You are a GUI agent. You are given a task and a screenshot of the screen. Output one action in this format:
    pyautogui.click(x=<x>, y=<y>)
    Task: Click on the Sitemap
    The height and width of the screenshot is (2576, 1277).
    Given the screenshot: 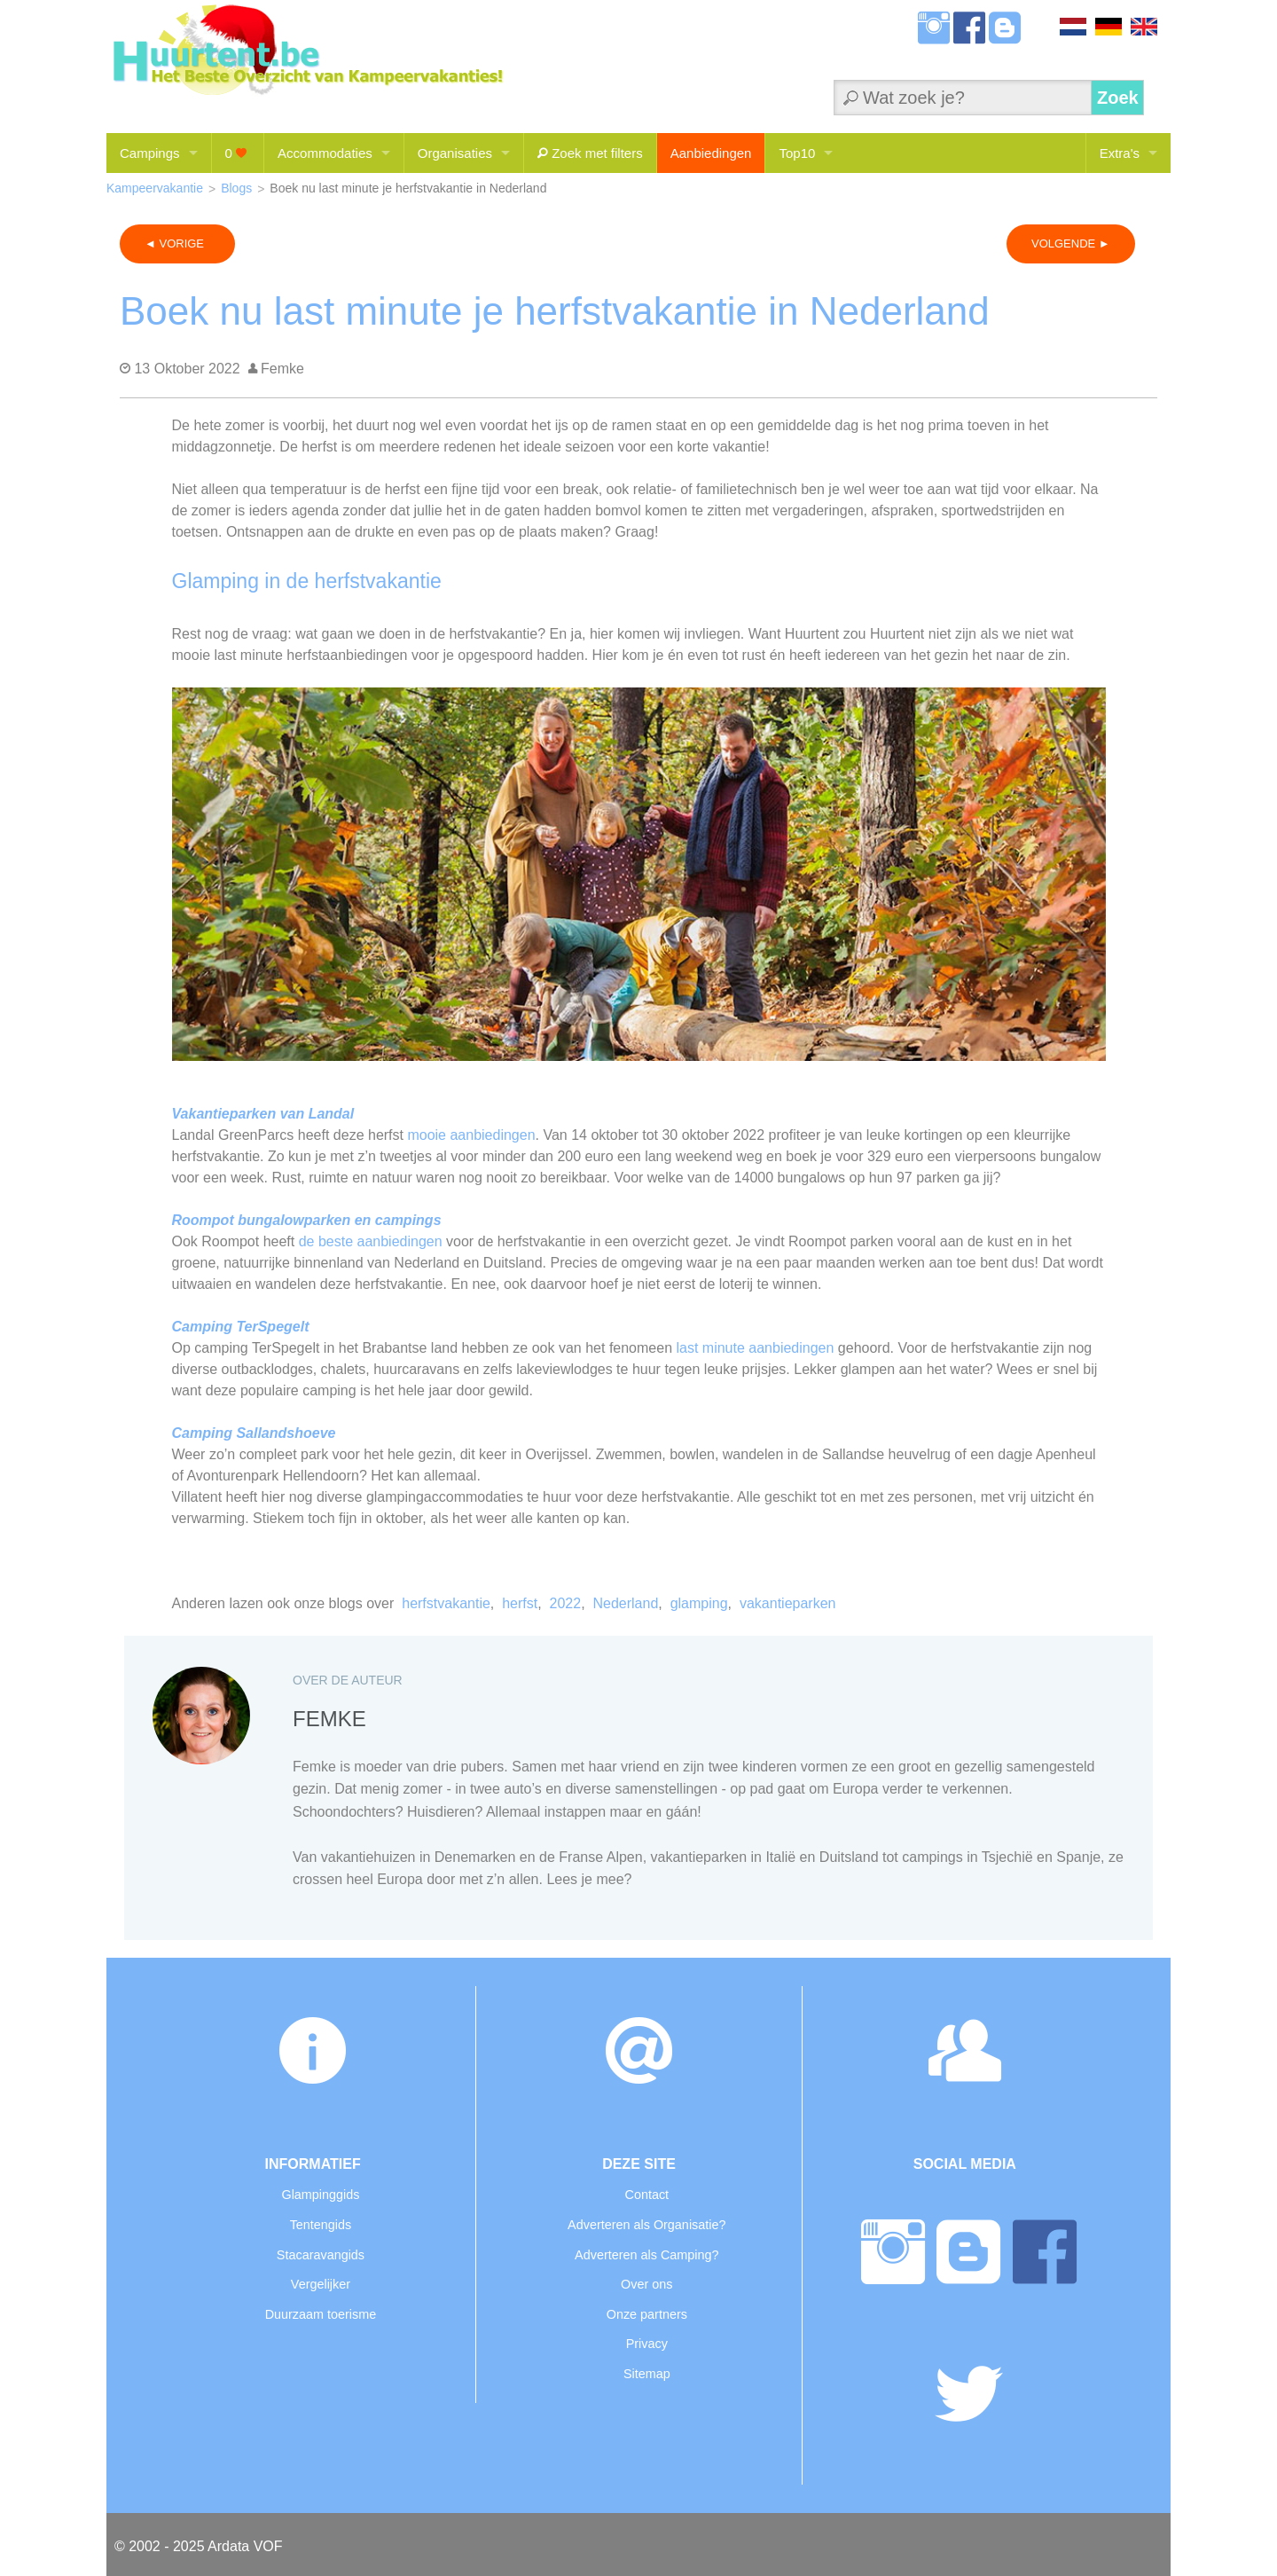 What is the action you would take?
    pyautogui.click(x=646, y=2374)
    